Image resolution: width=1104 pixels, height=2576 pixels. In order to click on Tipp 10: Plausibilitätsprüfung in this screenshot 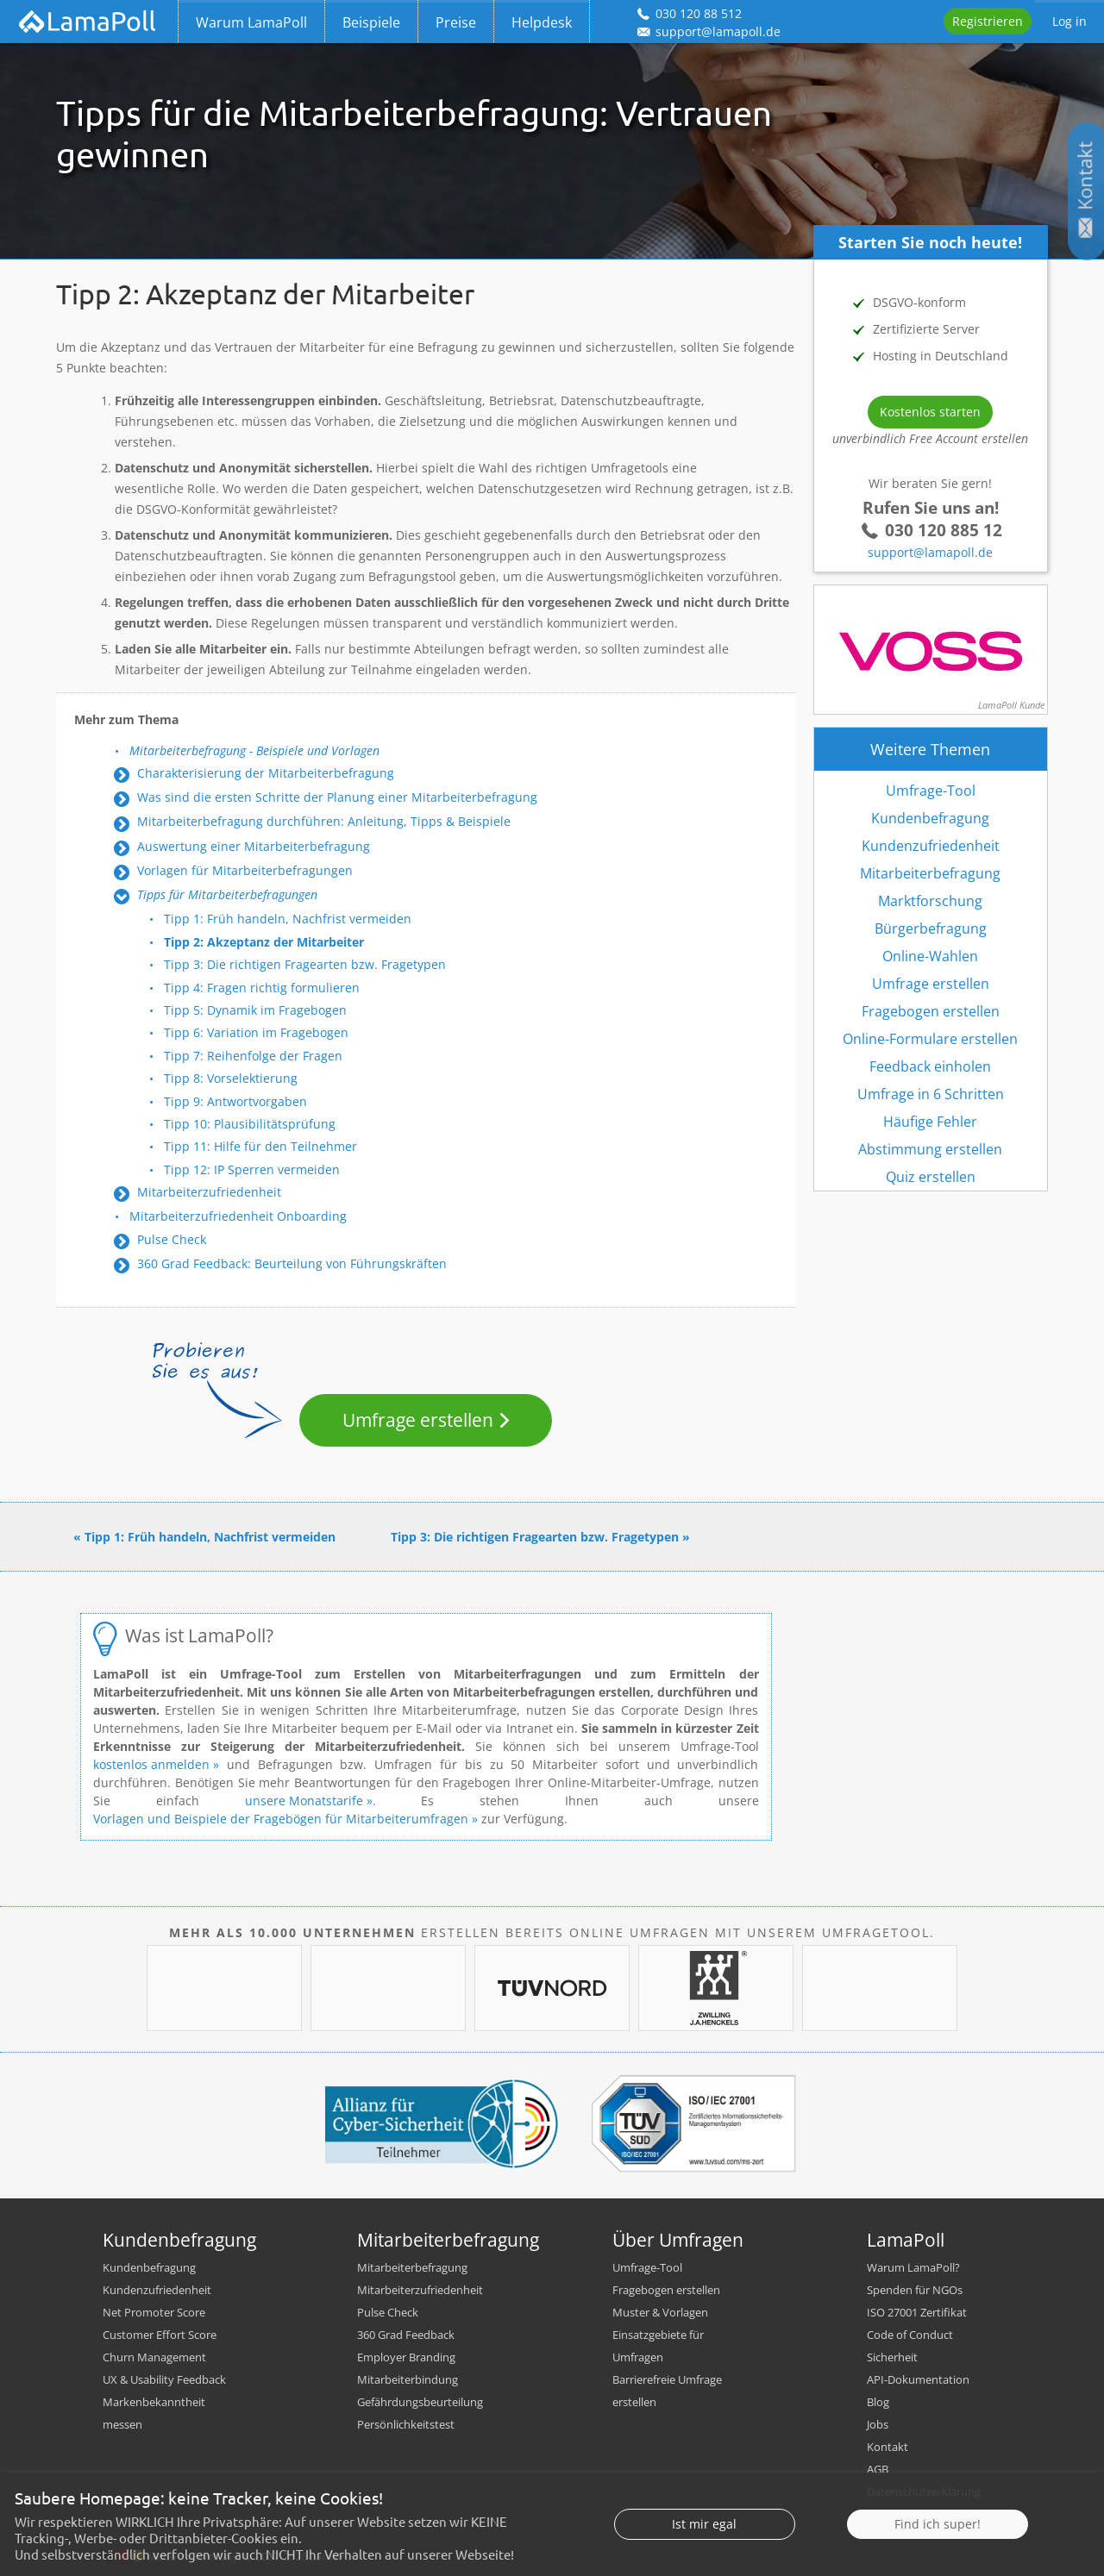, I will do `click(250, 1124)`.